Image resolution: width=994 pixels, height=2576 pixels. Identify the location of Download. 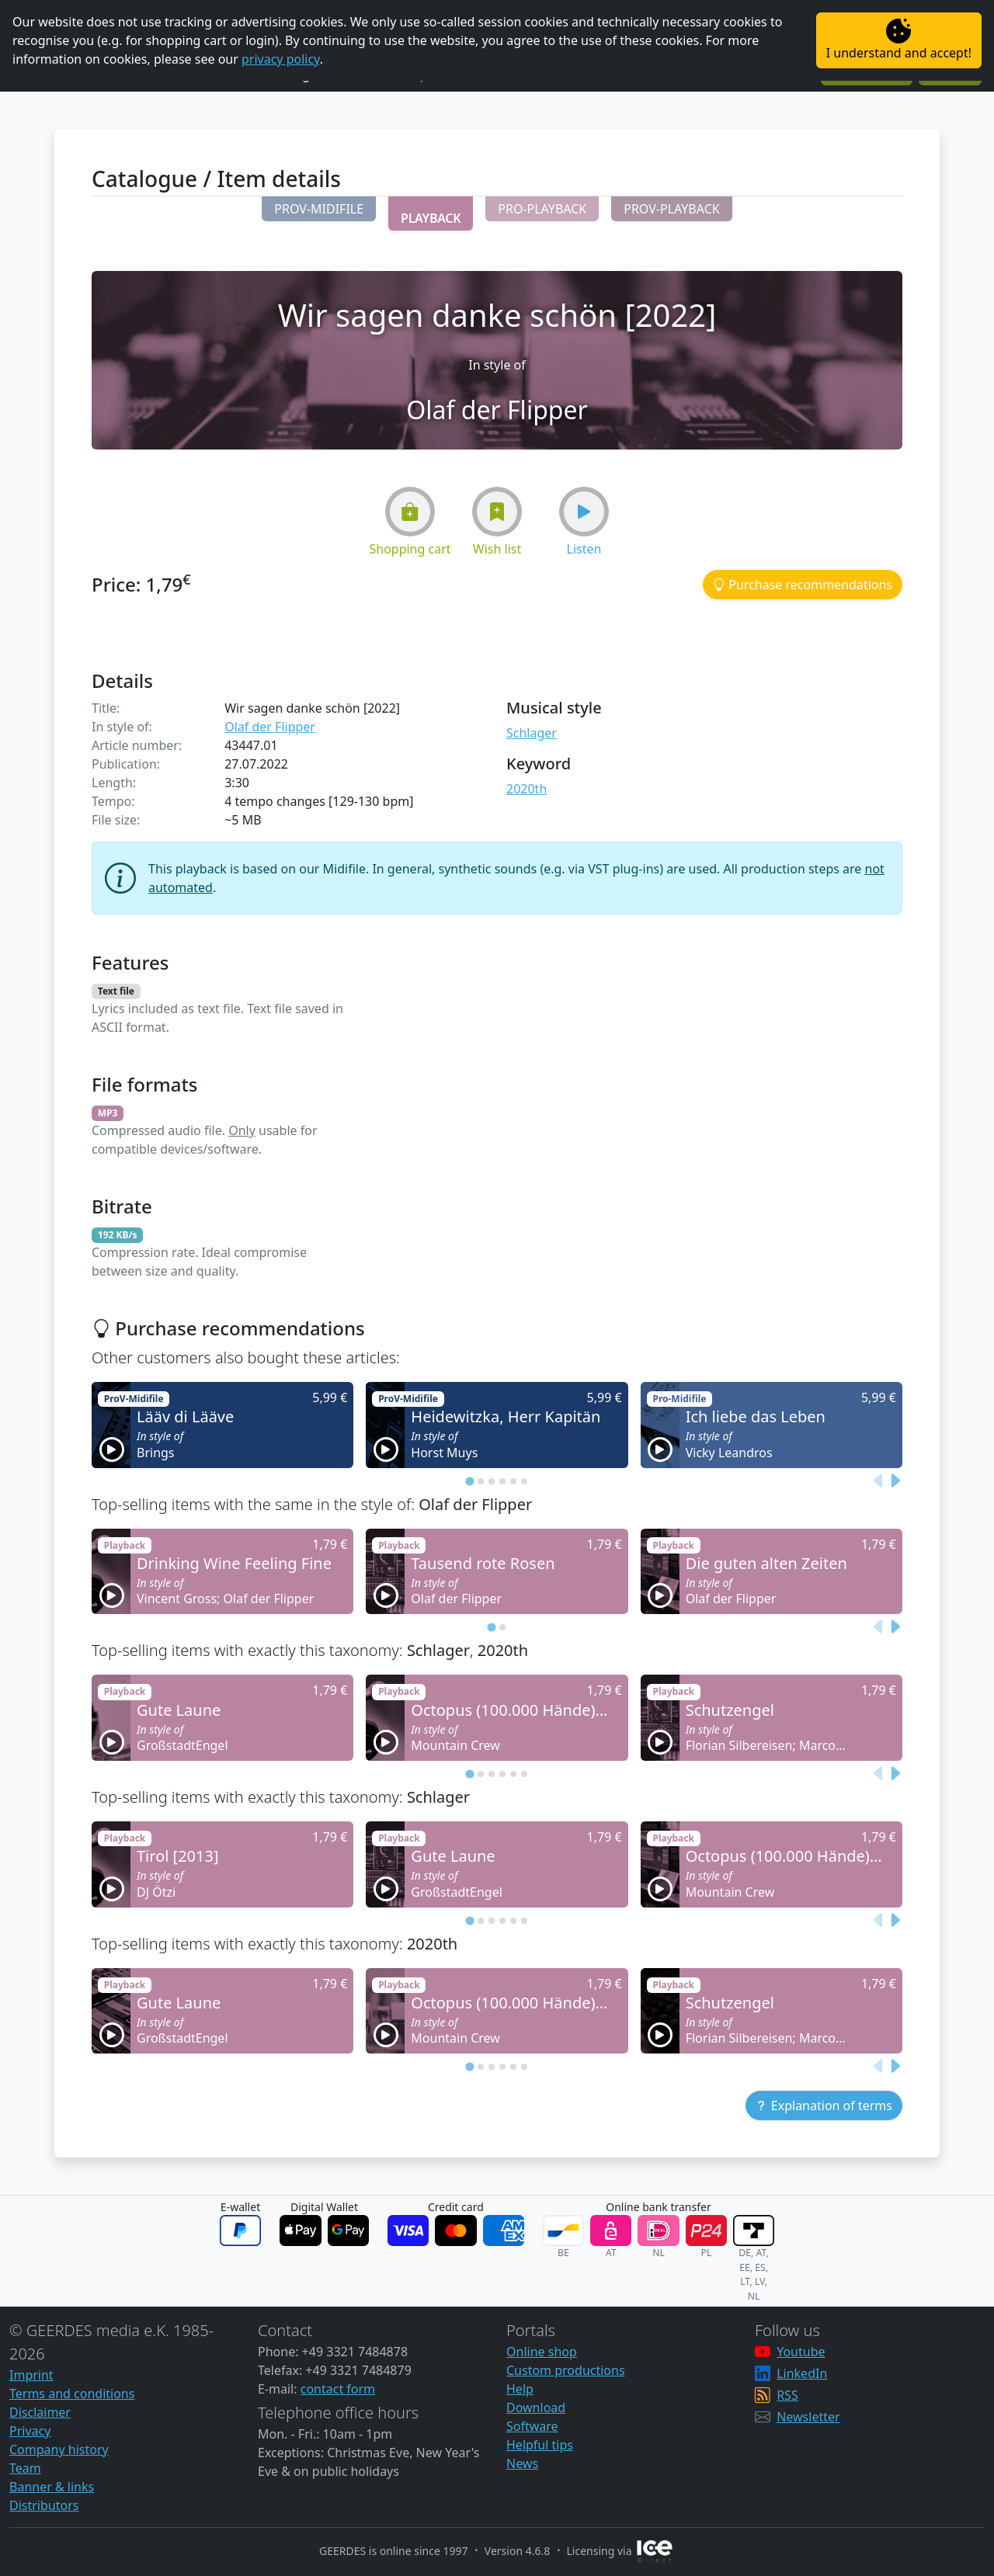
(535, 2407).